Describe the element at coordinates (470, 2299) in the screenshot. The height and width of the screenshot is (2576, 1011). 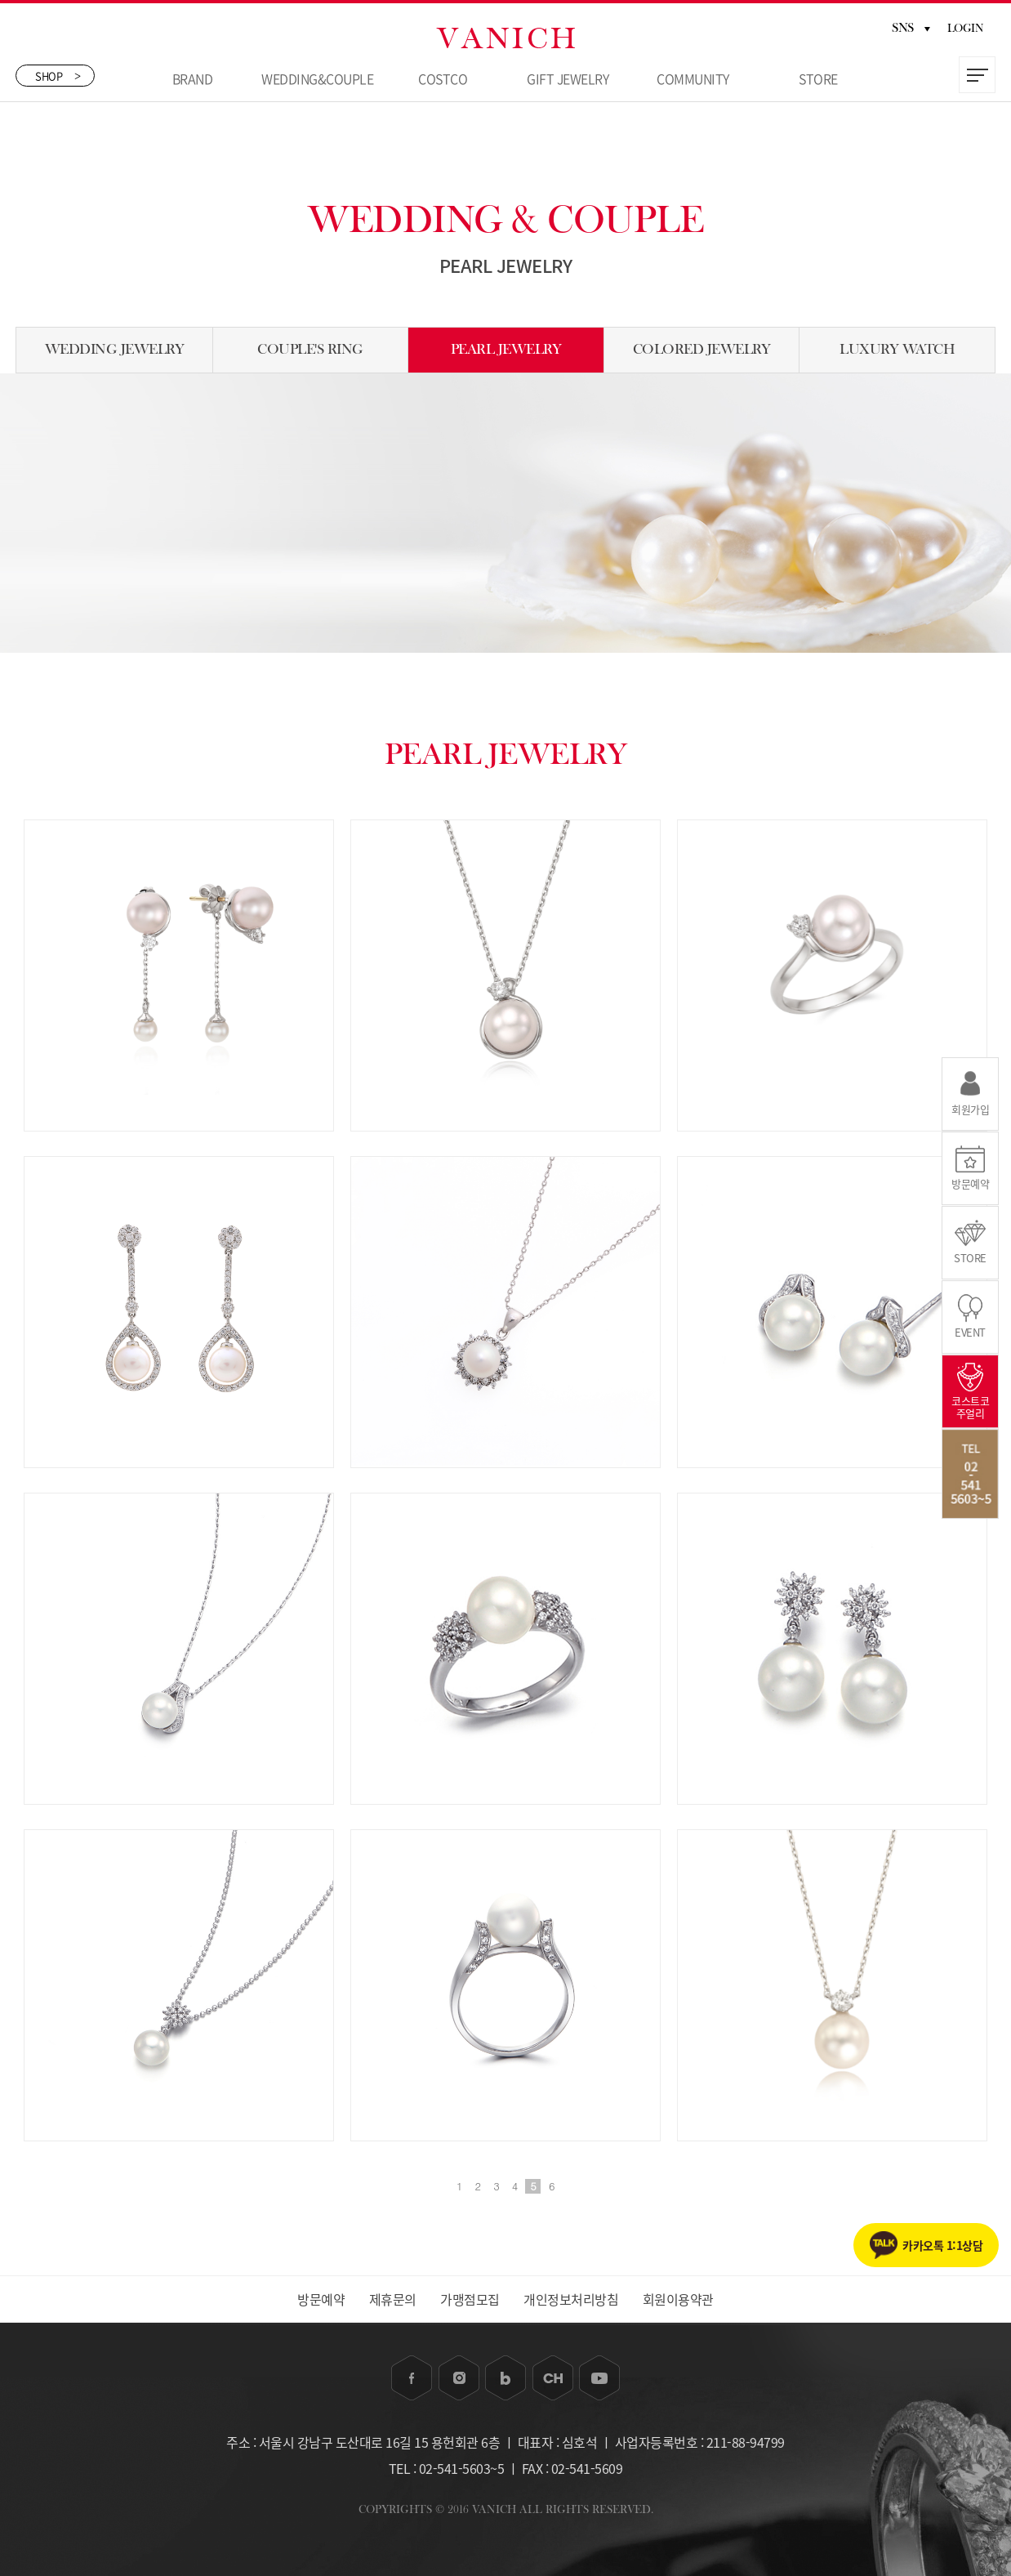
I see `가맹점모집` at that location.